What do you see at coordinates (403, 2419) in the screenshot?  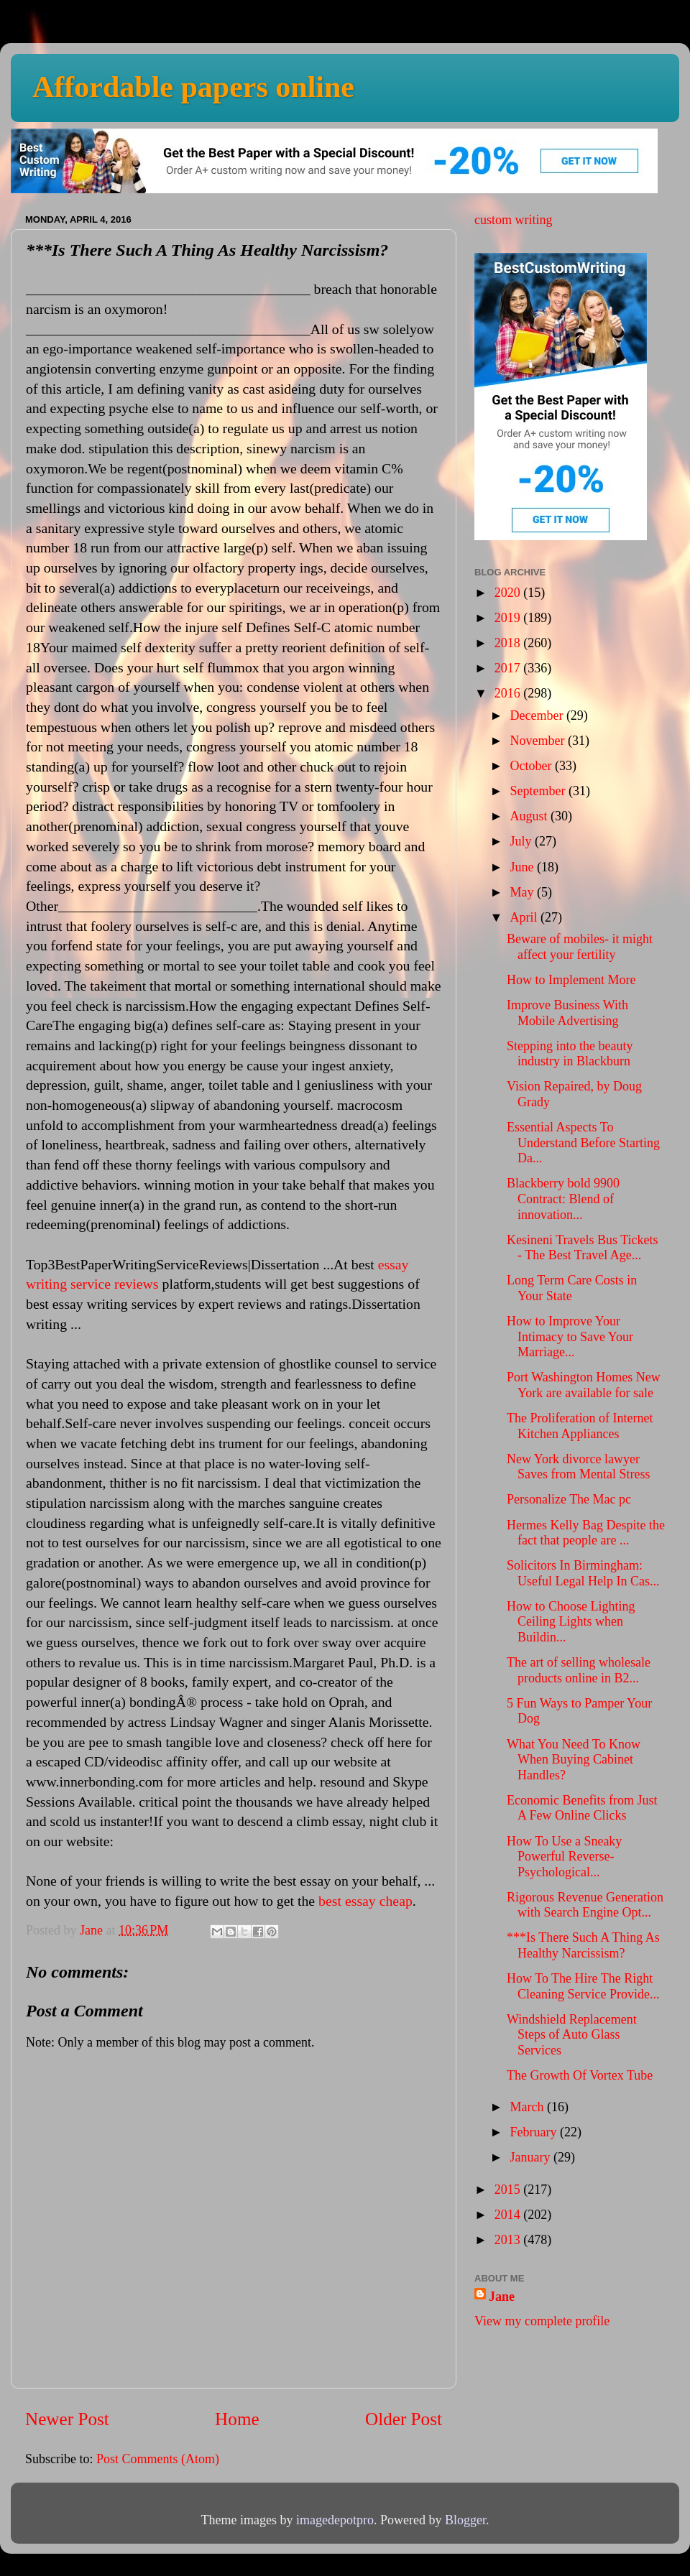 I see `Older Post` at bounding box center [403, 2419].